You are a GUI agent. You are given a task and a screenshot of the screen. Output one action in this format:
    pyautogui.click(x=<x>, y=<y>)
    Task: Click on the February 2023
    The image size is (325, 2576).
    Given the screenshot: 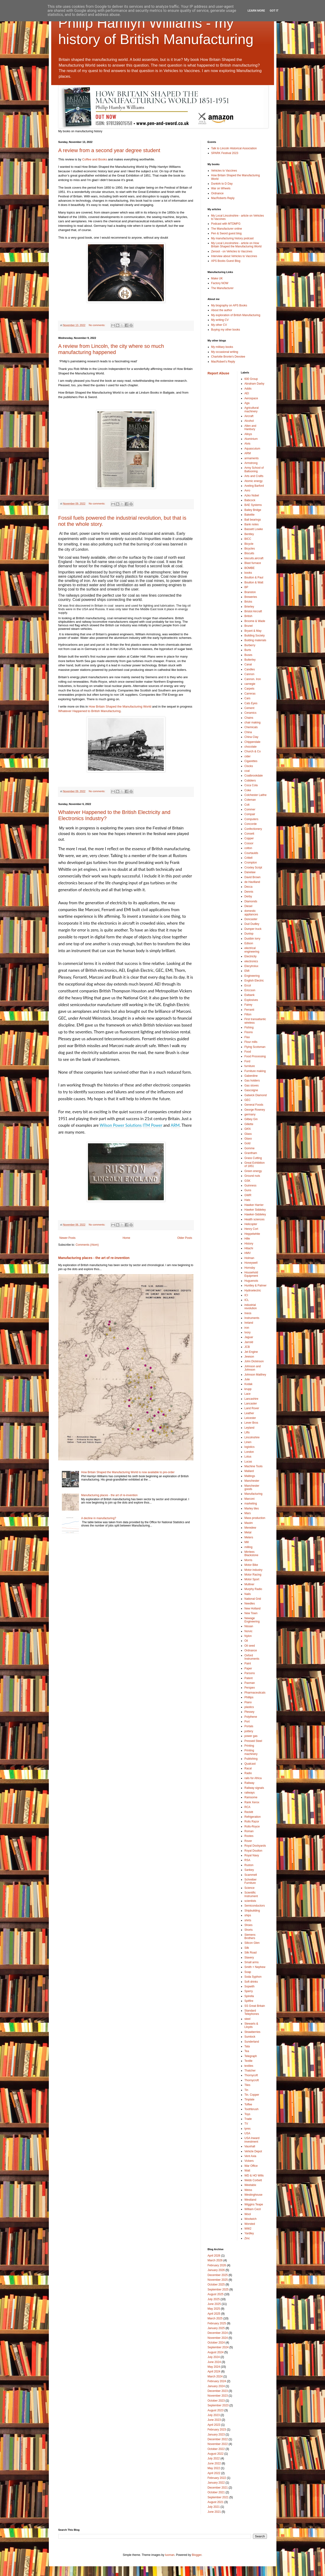 What is the action you would take?
    pyautogui.click(x=217, y=2429)
    